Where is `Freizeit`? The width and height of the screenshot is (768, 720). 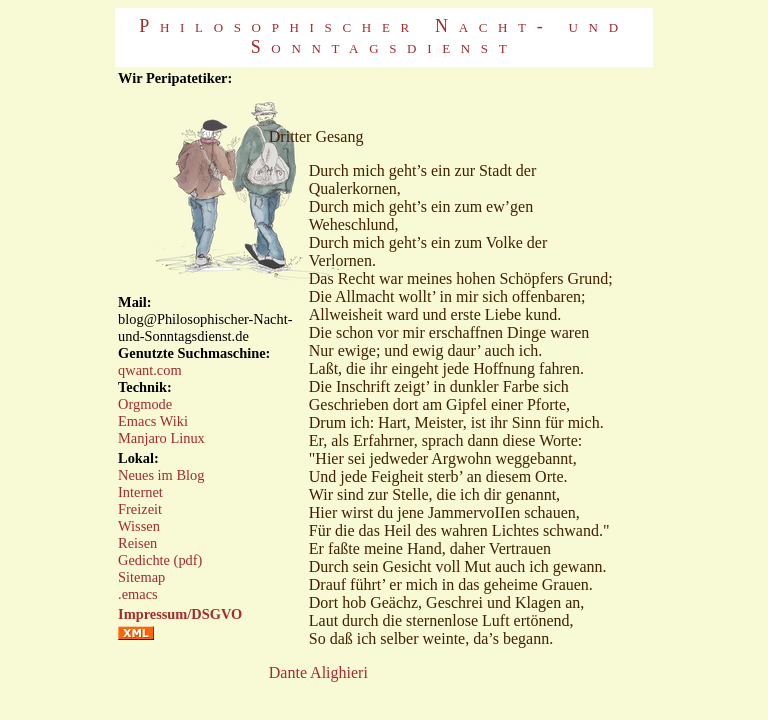 Freizeit is located at coordinates (140, 509).